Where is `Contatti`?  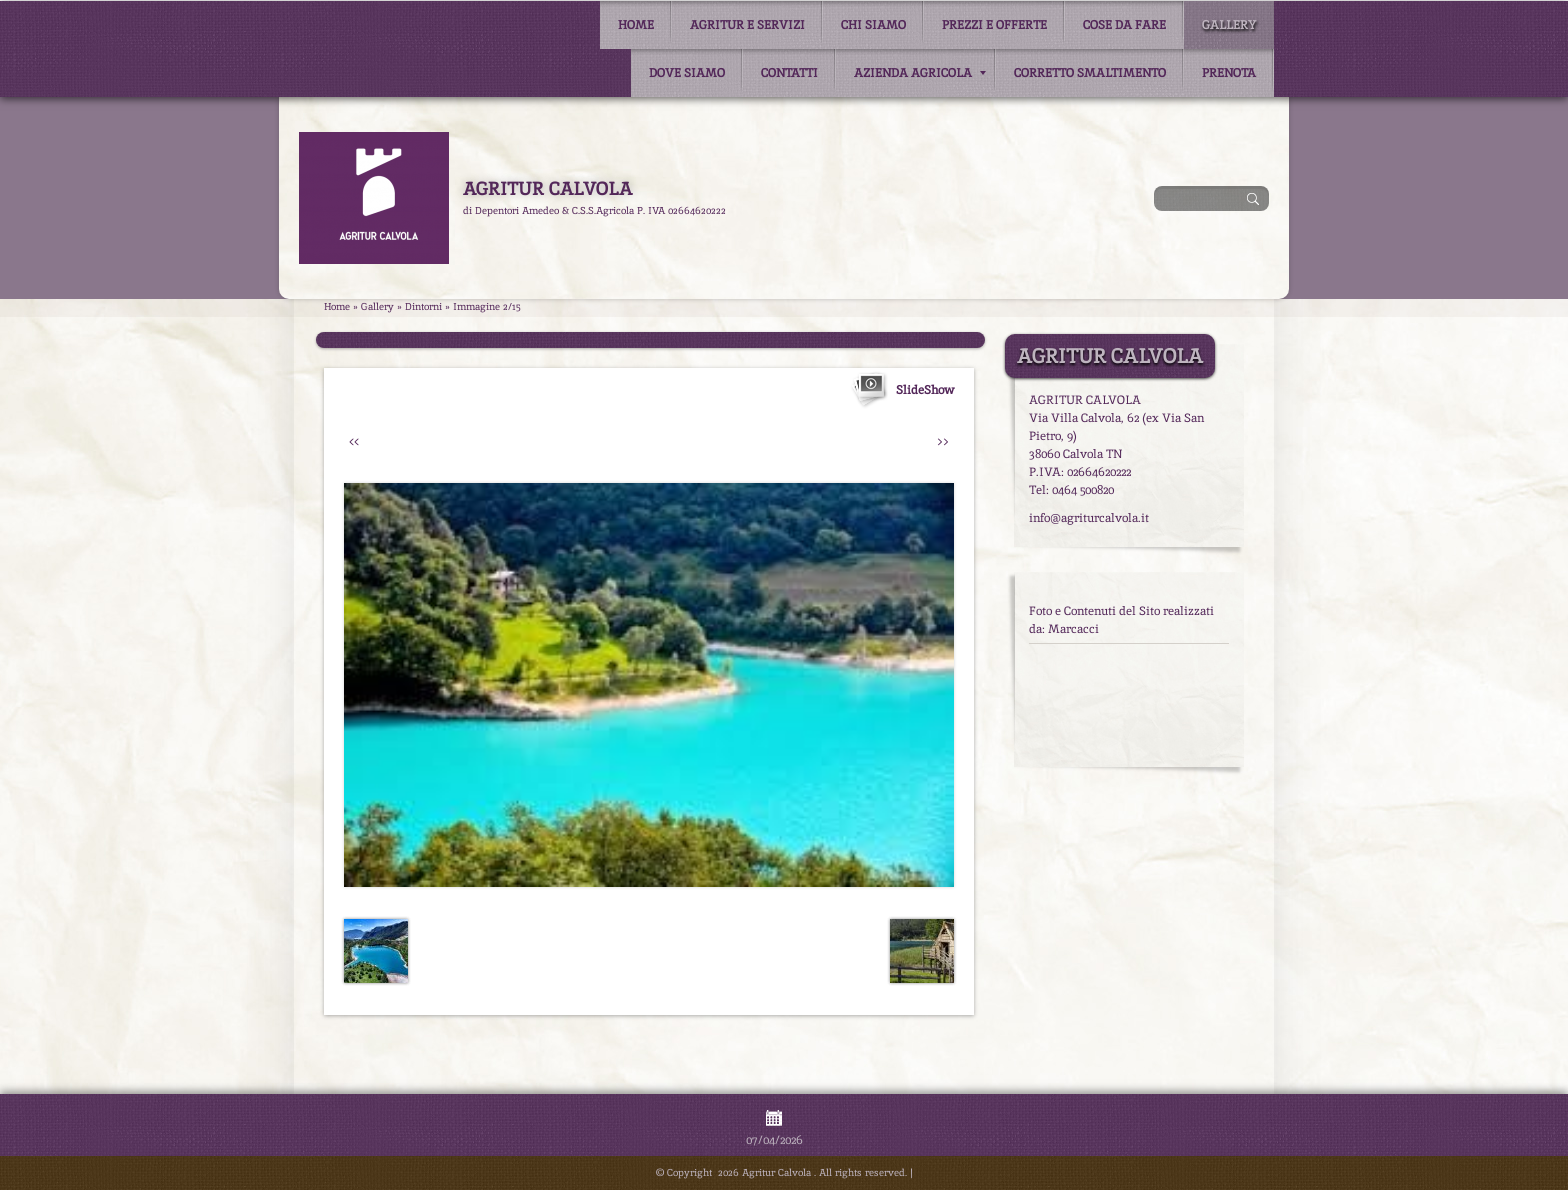
Contatti is located at coordinates (789, 73).